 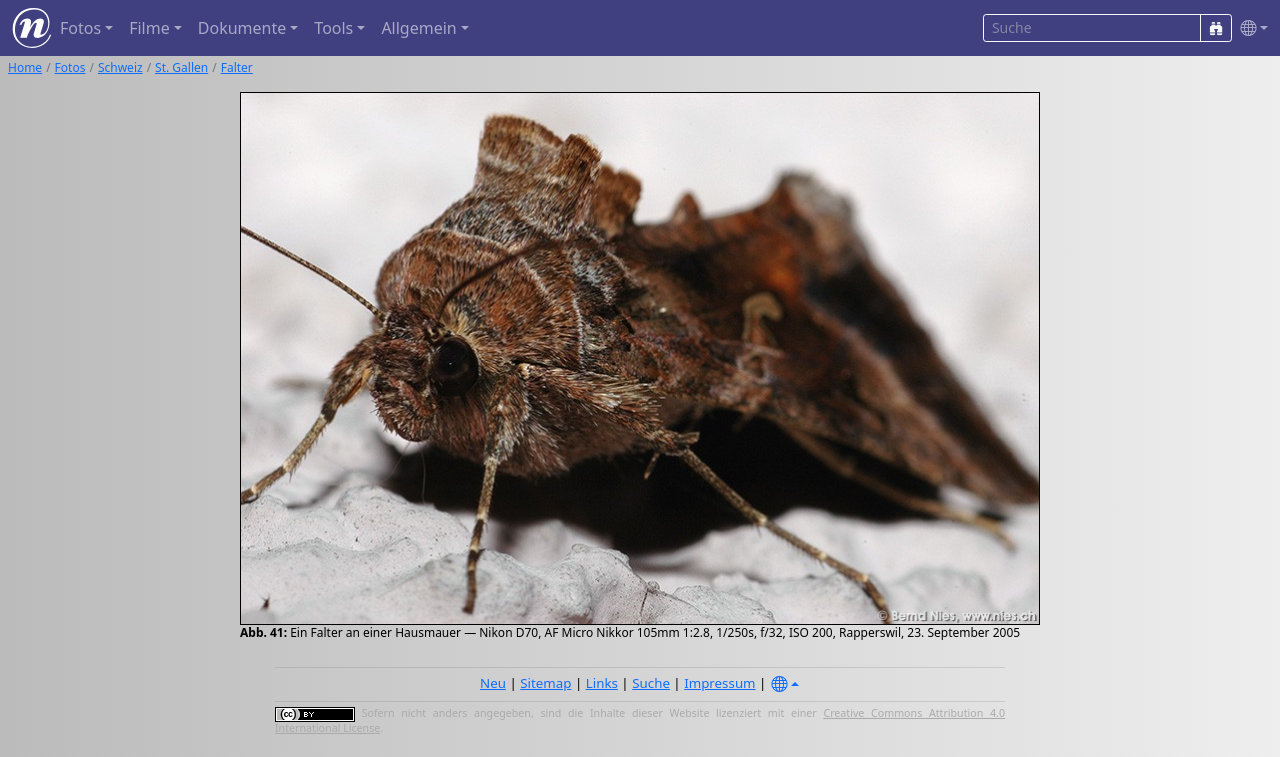 I want to click on Fotos [button], so click(x=80, y=28).